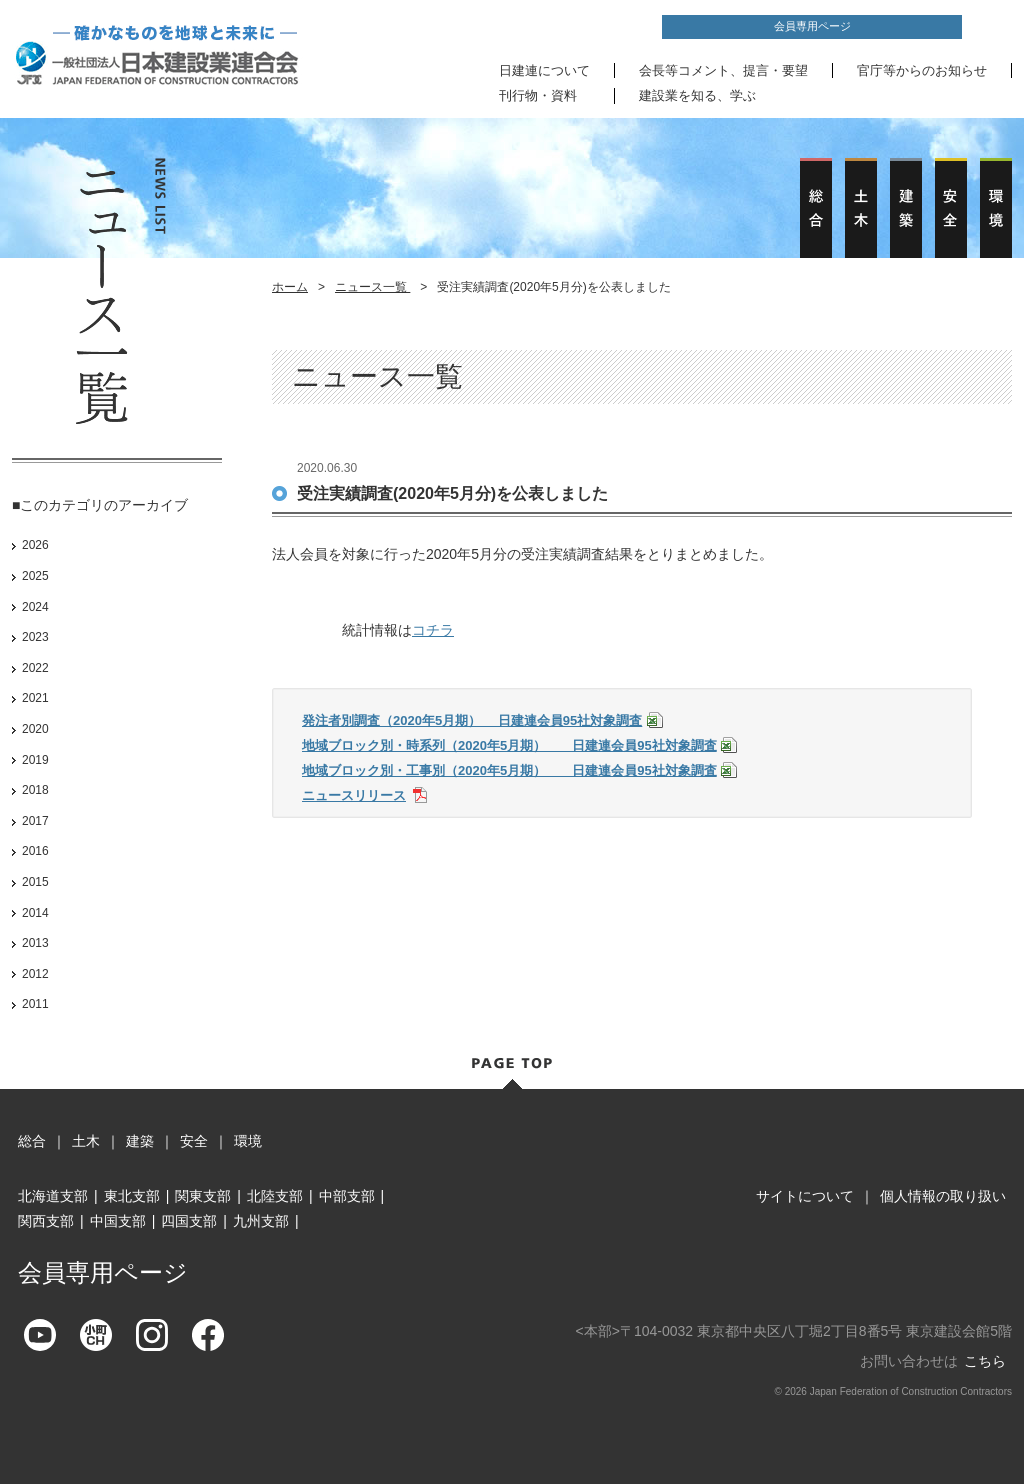 The image size is (1024, 1484). What do you see at coordinates (35, 913) in the screenshot?
I see `2014` at bounding box center [35, 913].